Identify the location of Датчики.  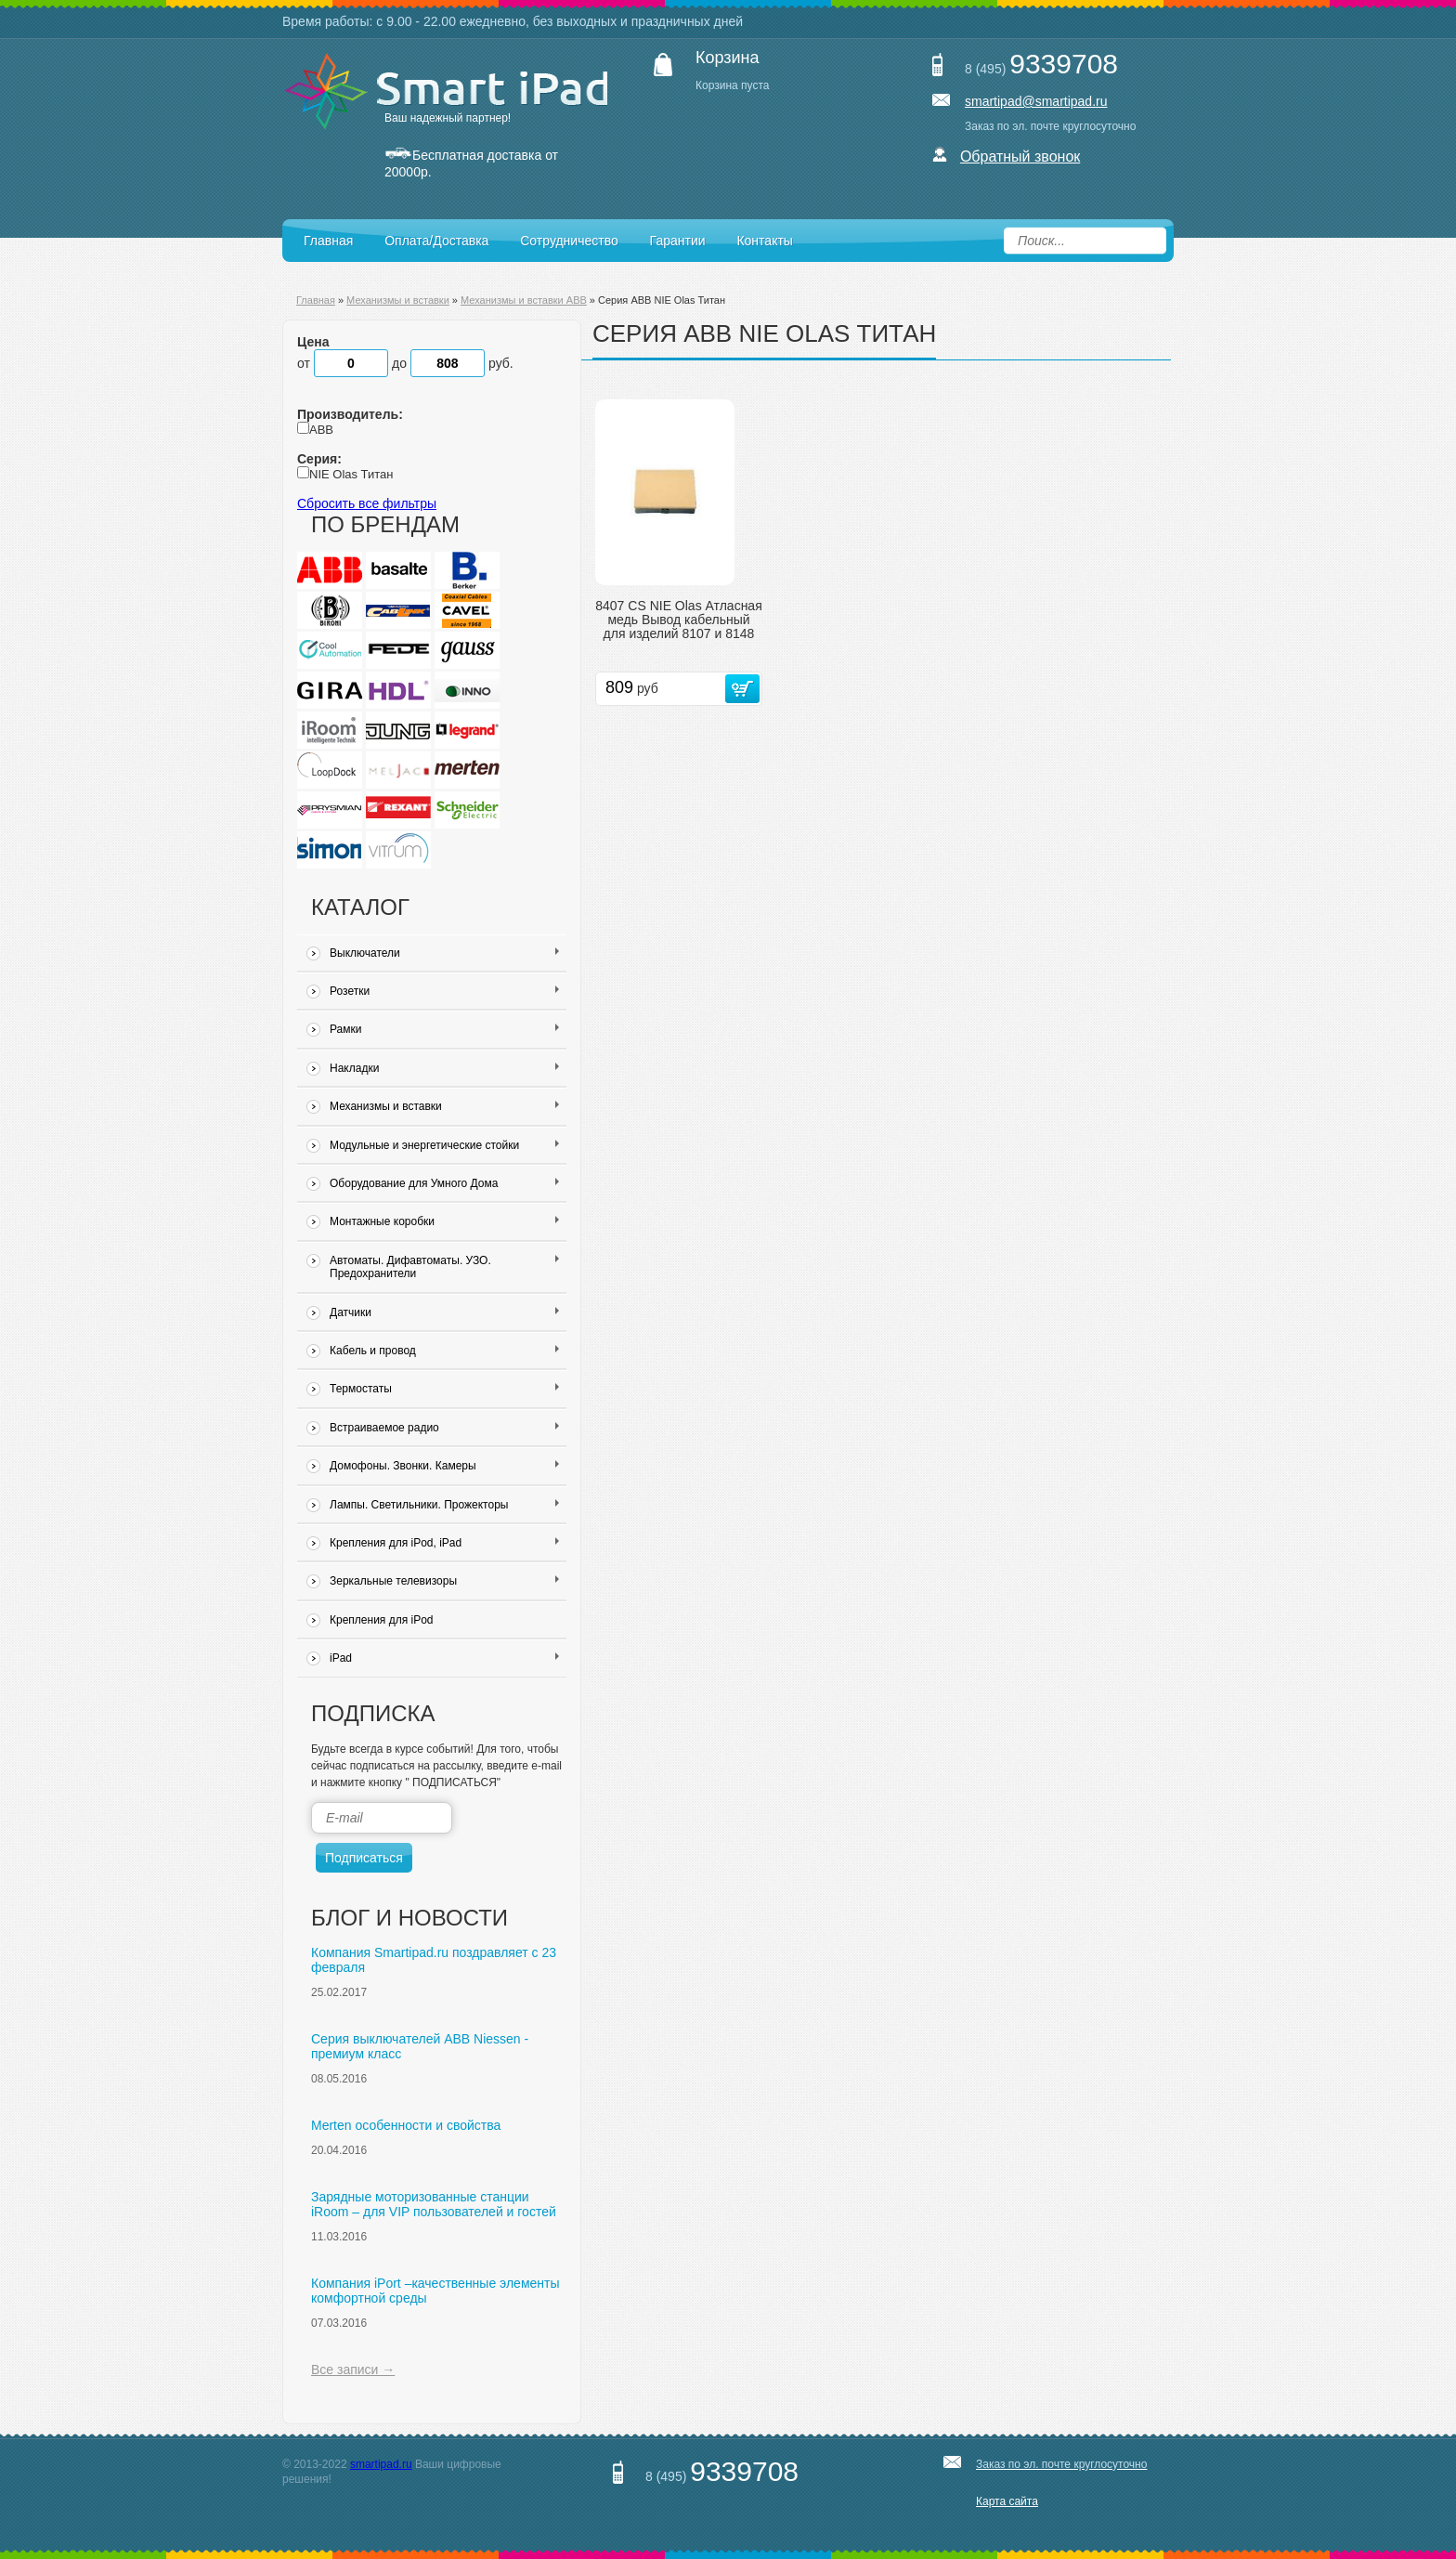
(444, 1312).